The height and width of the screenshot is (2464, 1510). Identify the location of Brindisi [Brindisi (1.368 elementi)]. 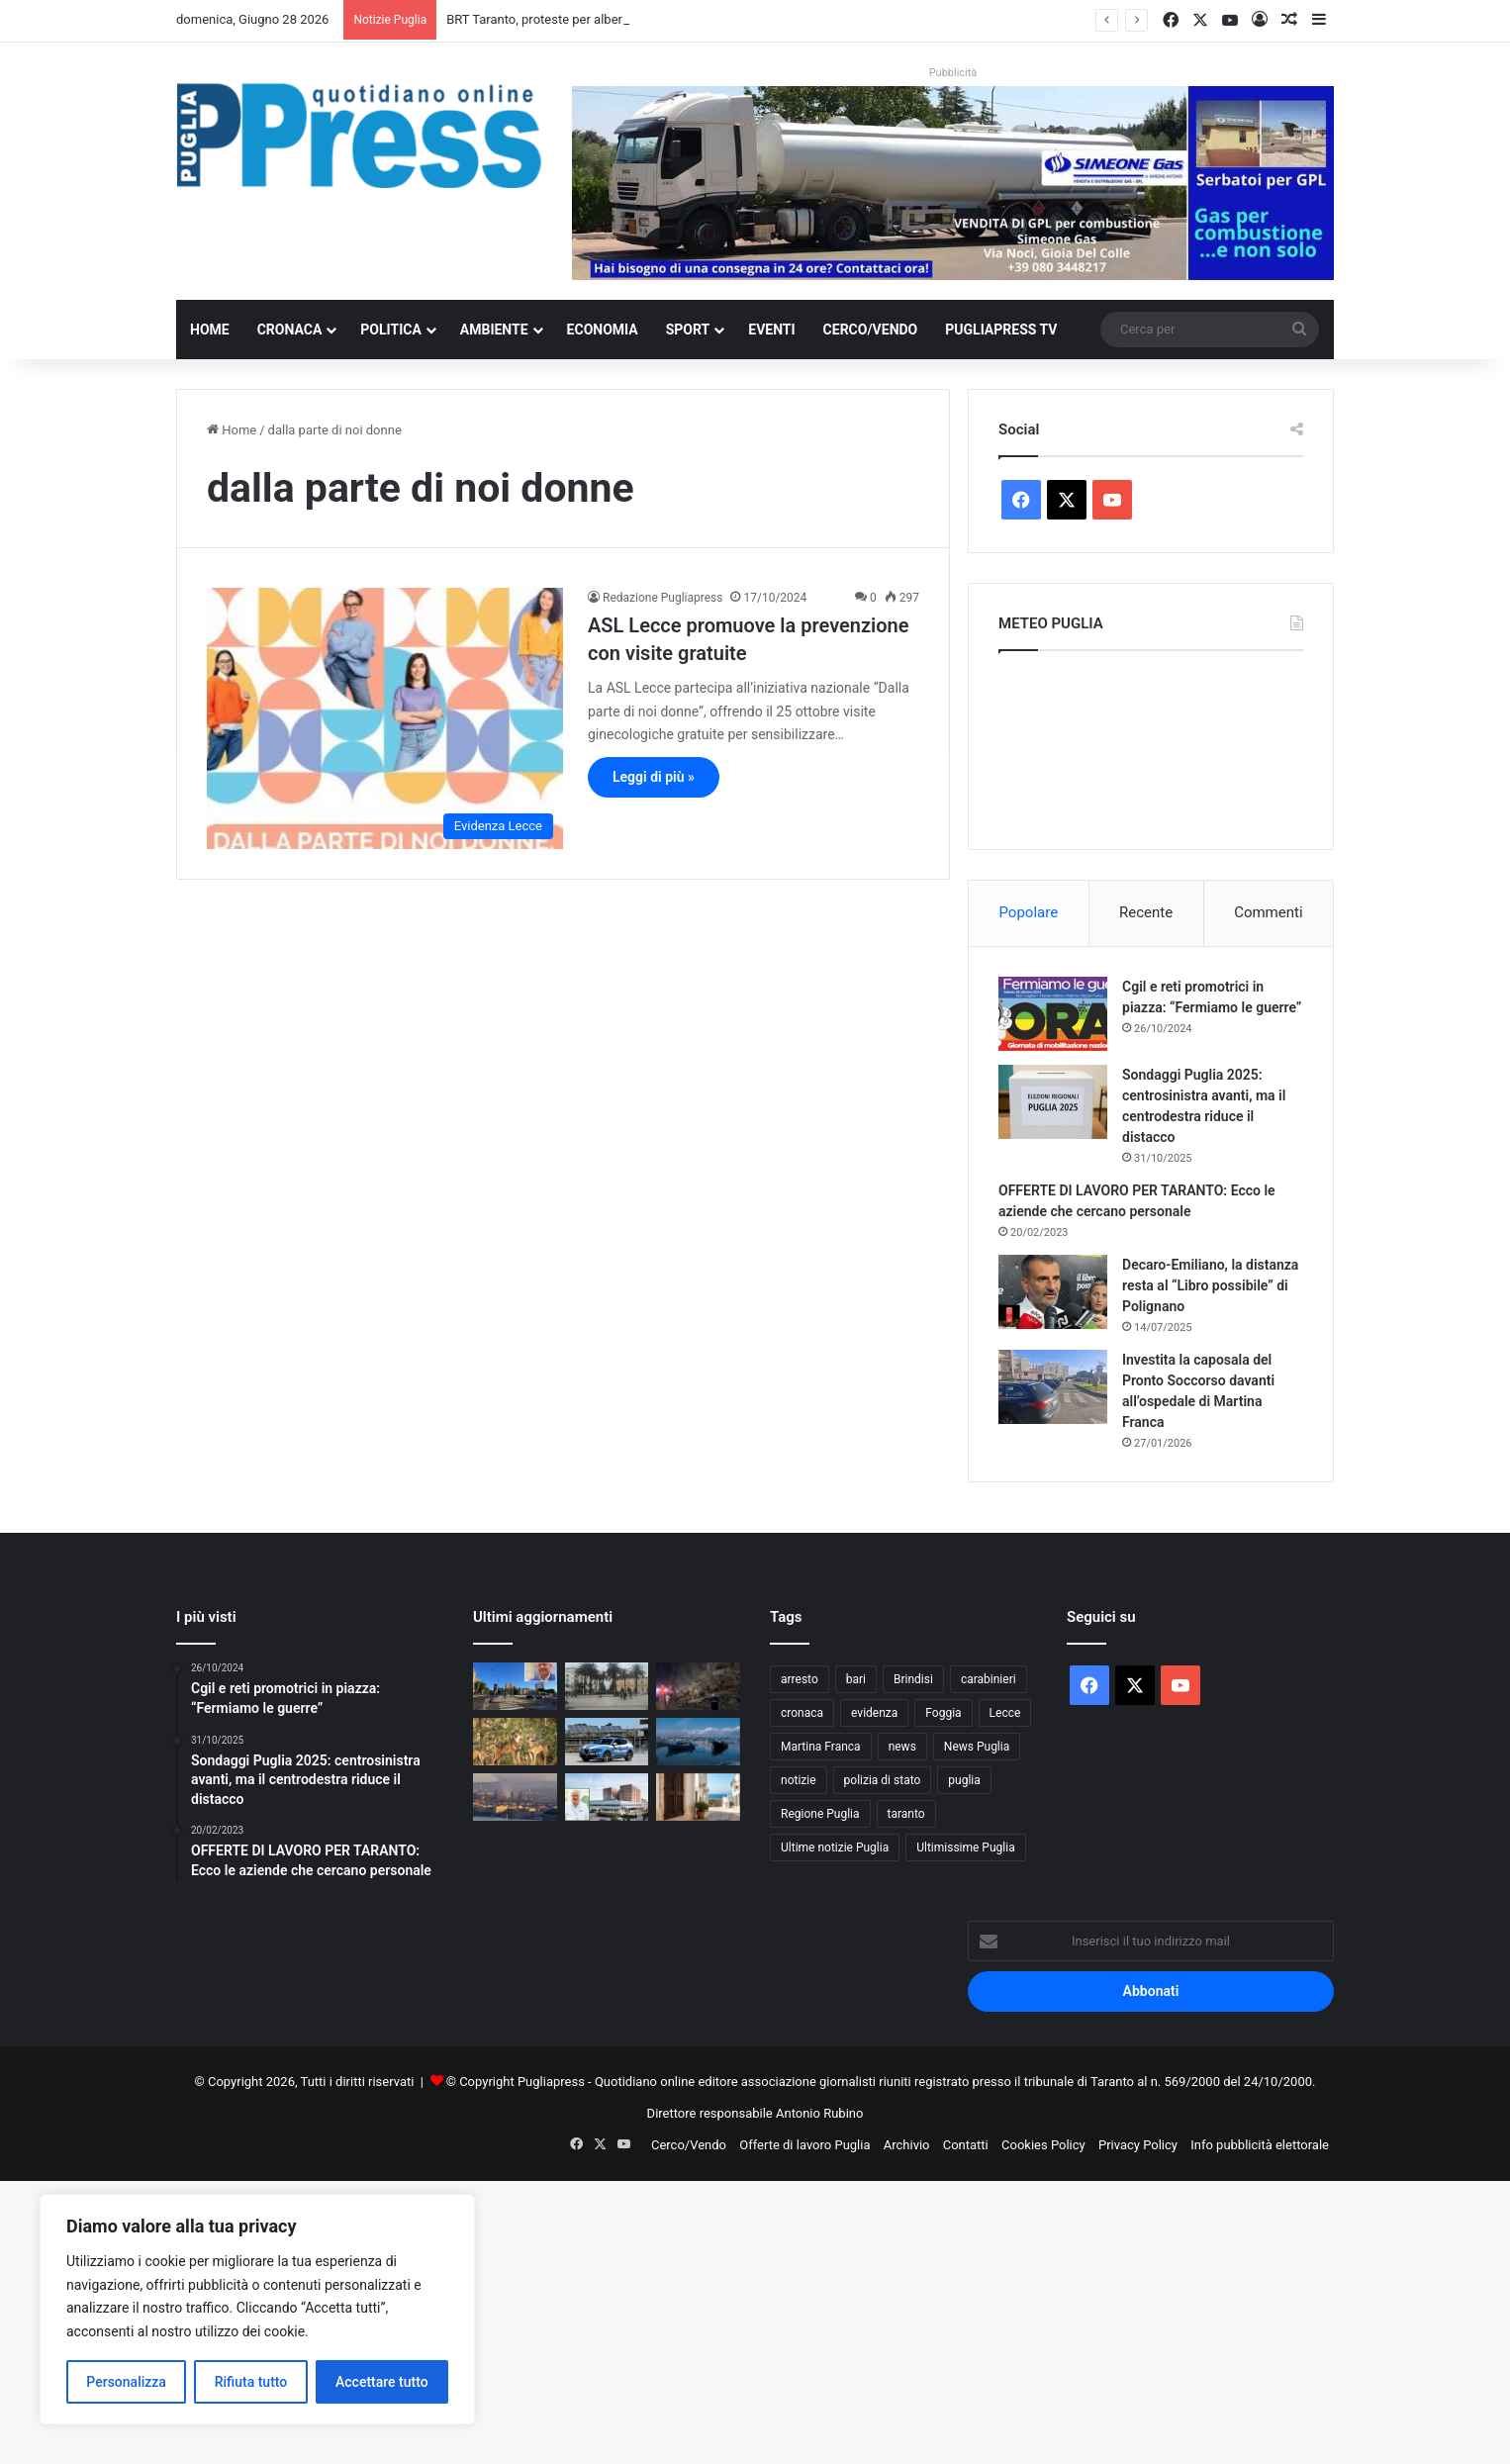
(913, 1679).